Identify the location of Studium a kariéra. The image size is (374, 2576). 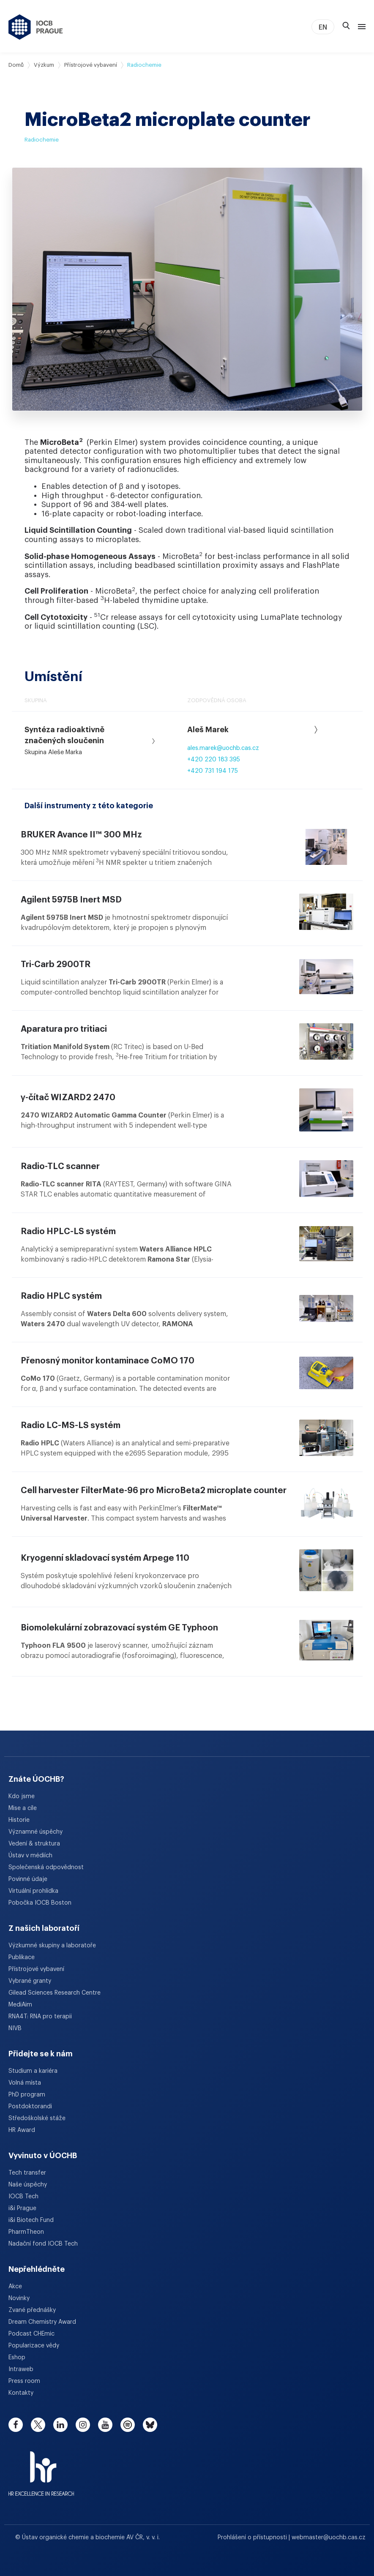
(32, 2071).